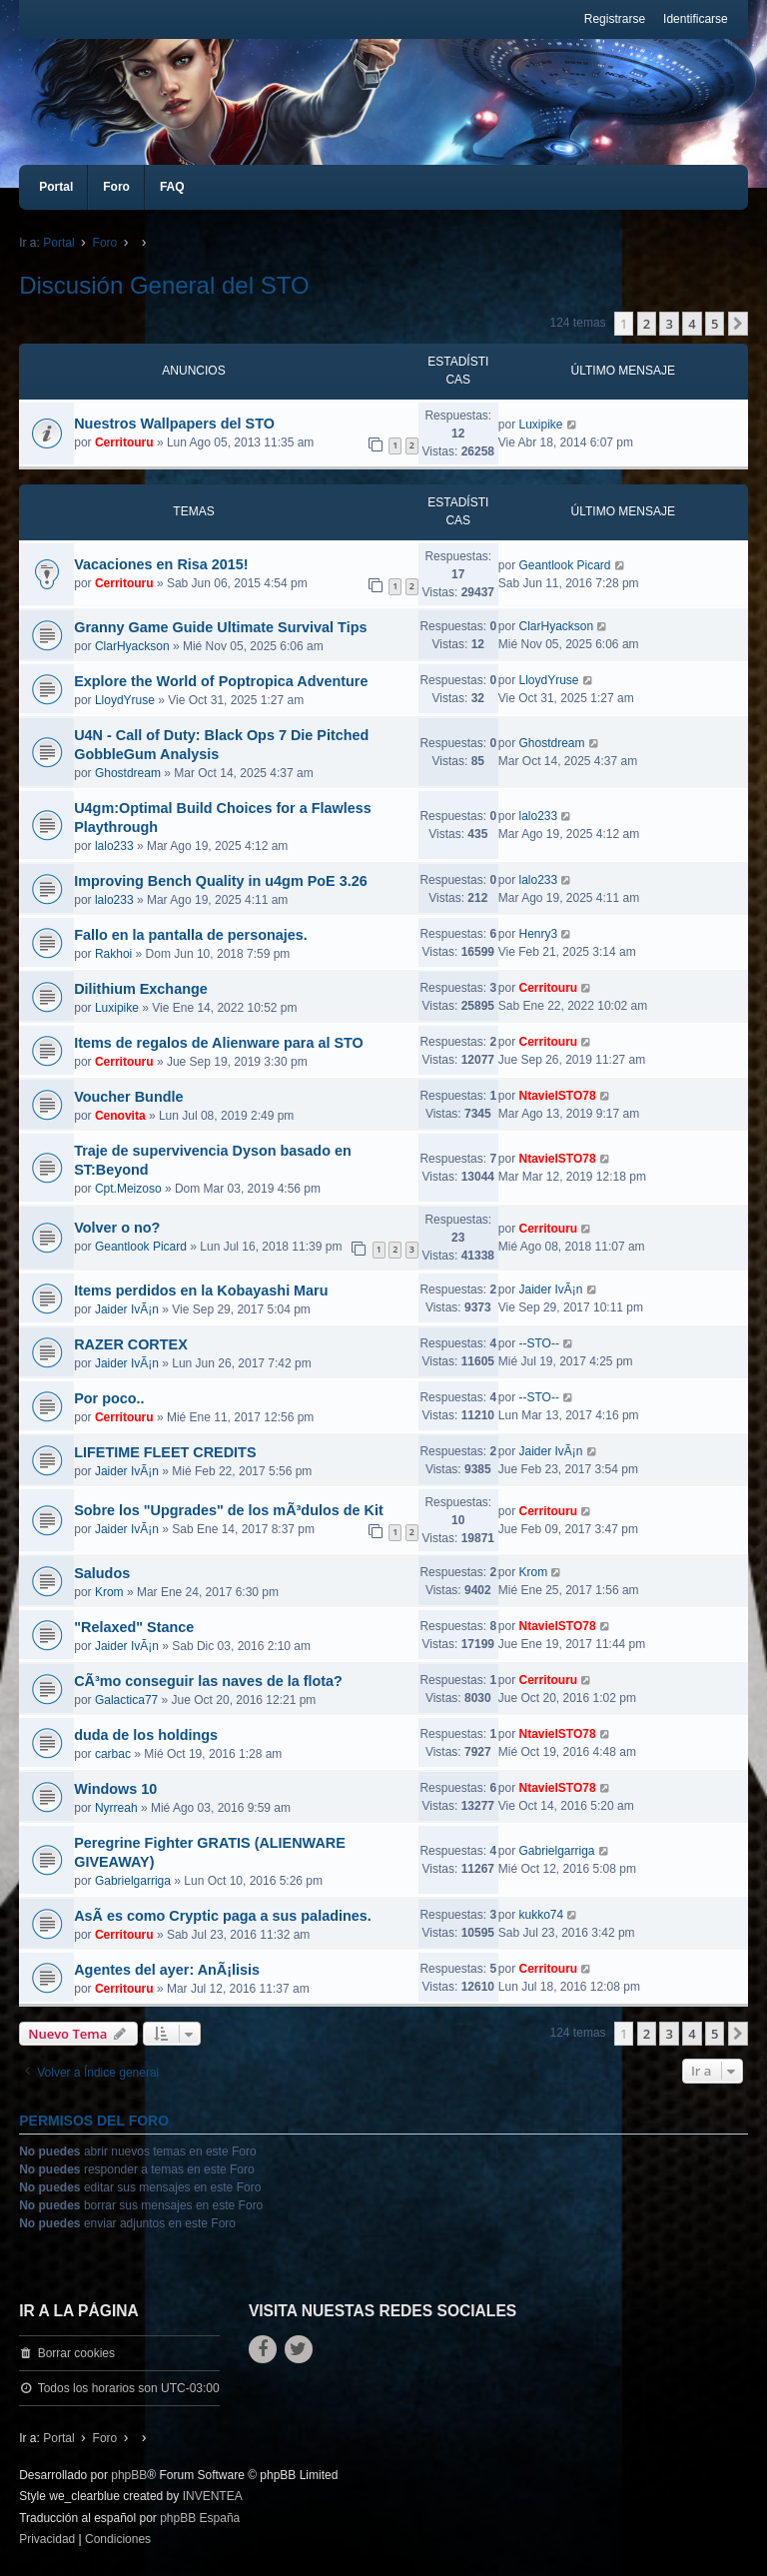  Describe the element at coordinates (220, 627) in the screenshot. I see `Granny Game Guide Ultimate Survival Tips` at that location.